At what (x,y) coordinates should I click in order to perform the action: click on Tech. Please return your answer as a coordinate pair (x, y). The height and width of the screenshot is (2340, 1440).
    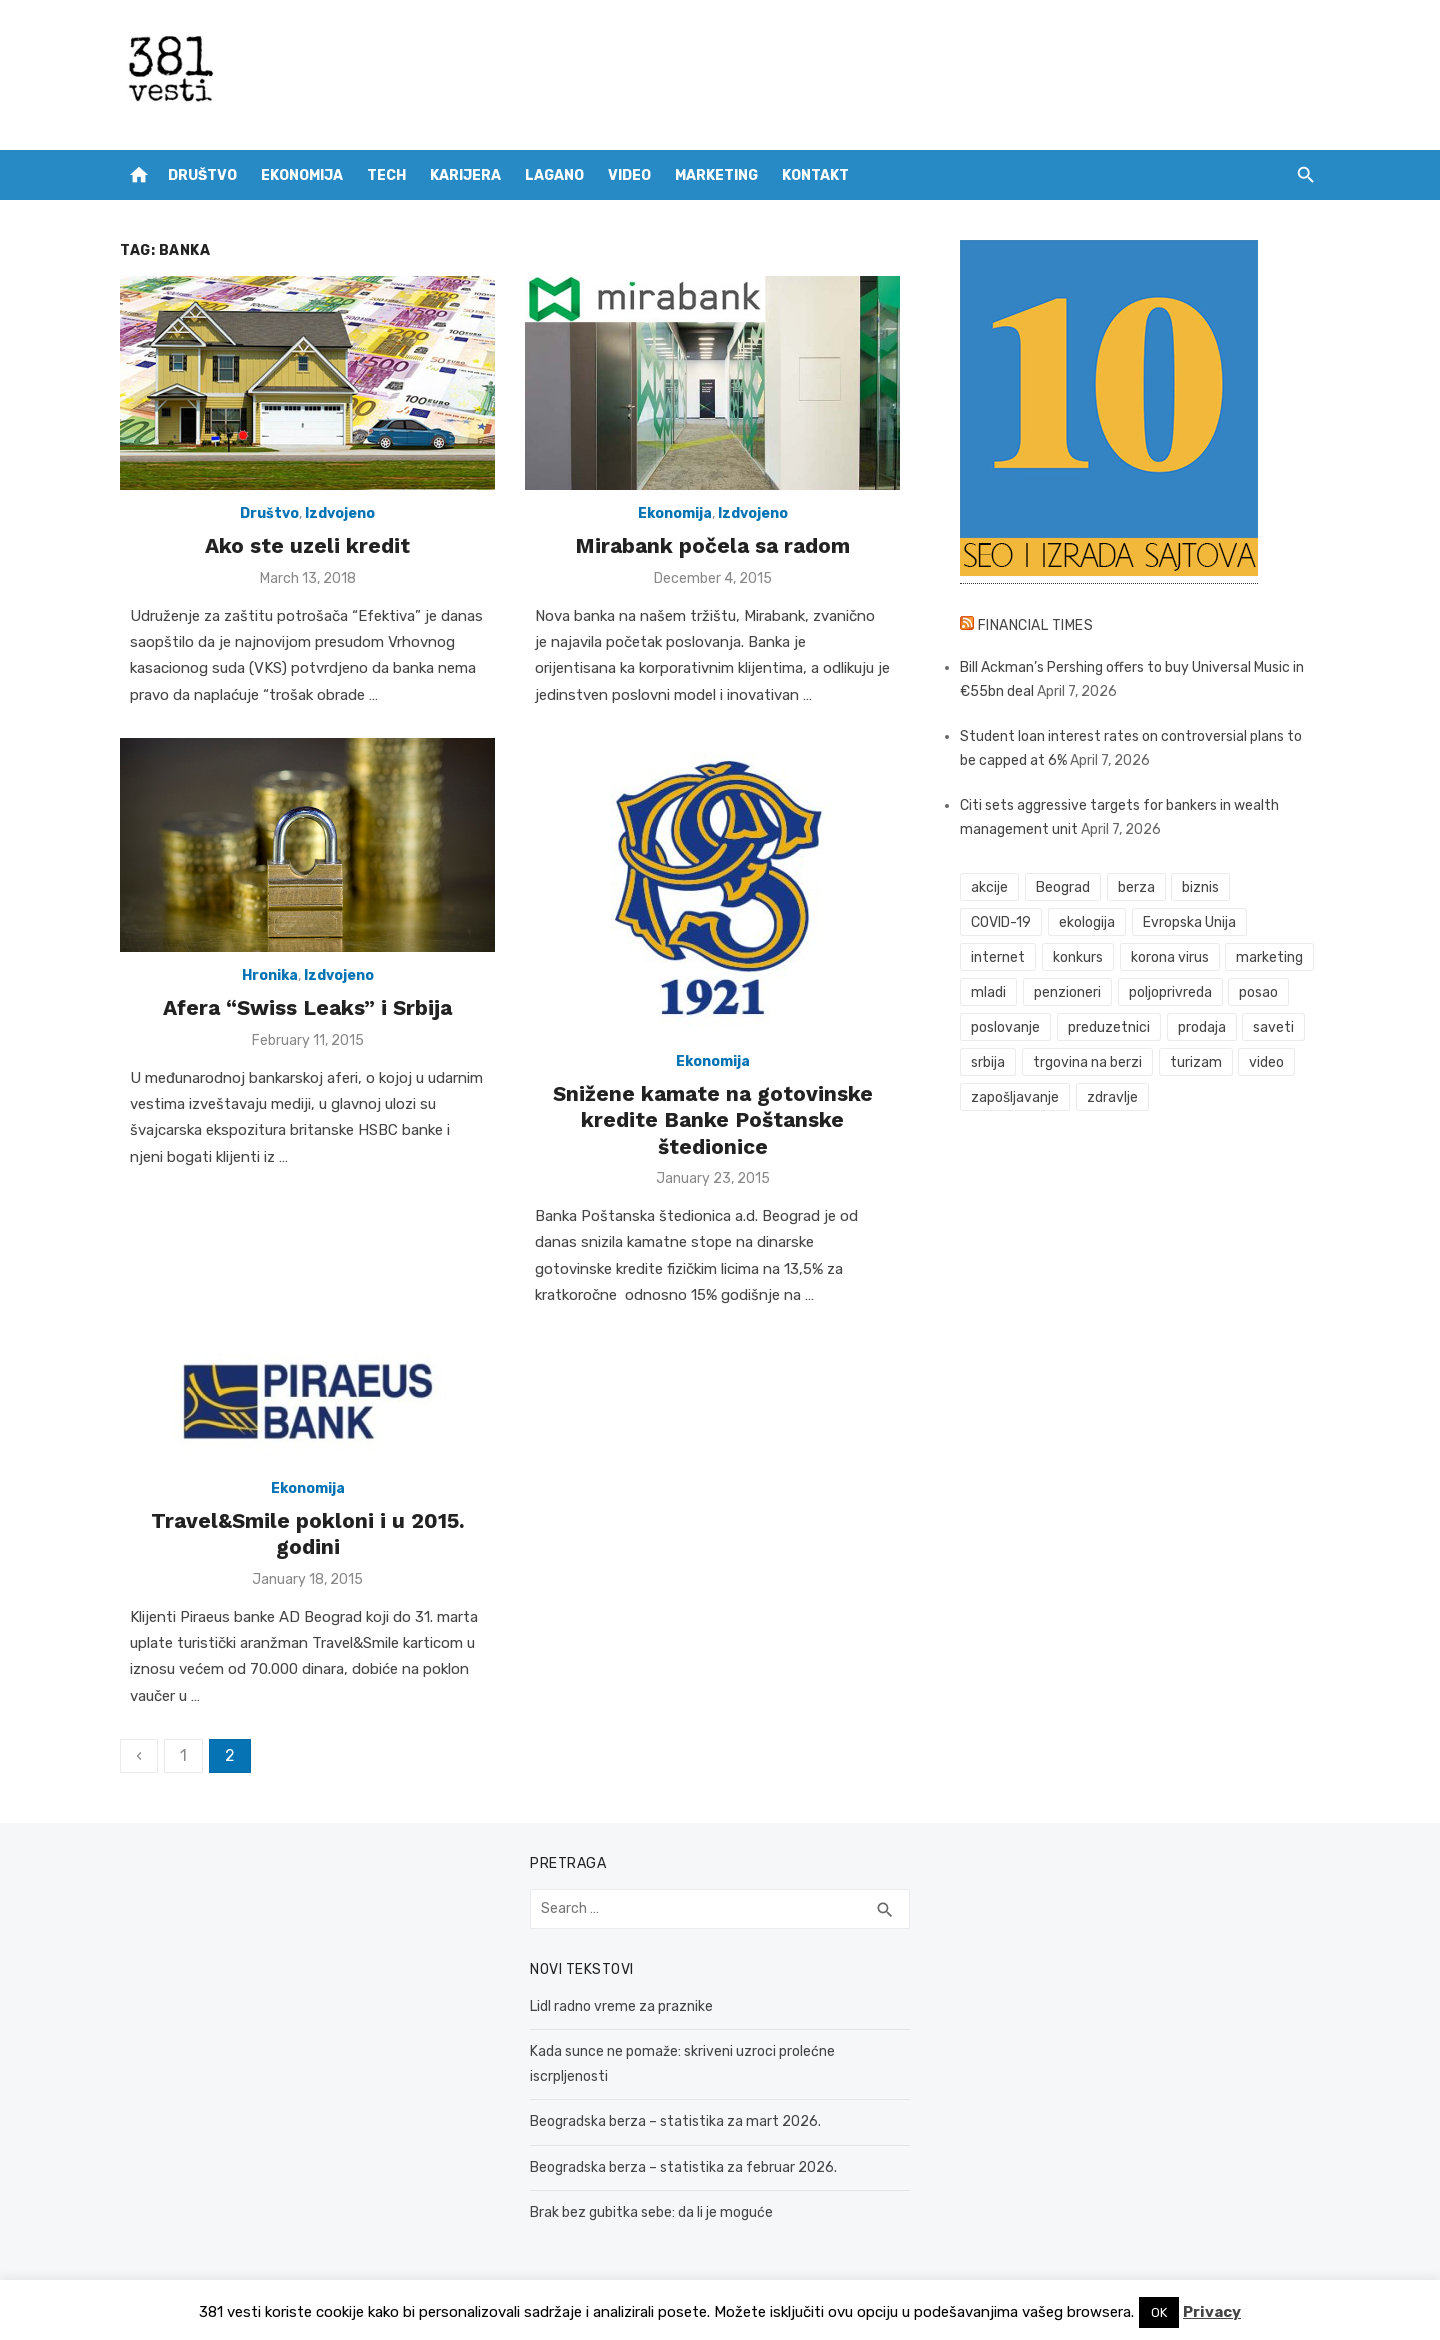
    Looking at the image, I should click on (386, 175).